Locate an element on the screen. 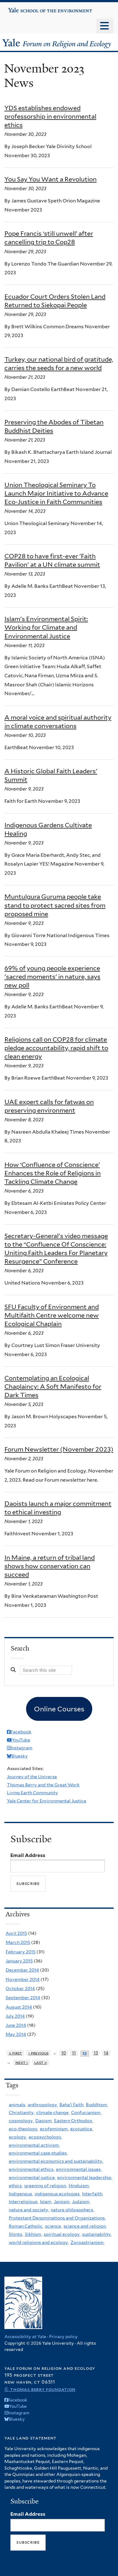 The width and height of the screenshot is (118, 2576). environmental justice, is located at coordinates (32, 2177).